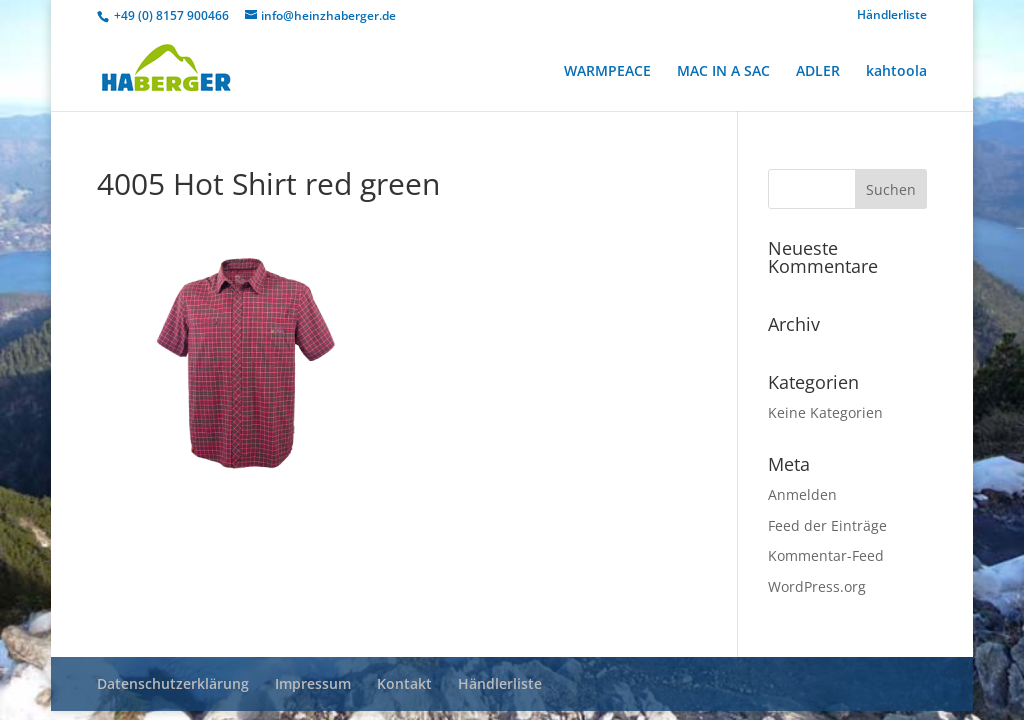 Image resolution: width=1024 pixels, height=720 pixels. Describe the element at coordinates (313, 683) in the screenshot. I see `Impressum` at that location.